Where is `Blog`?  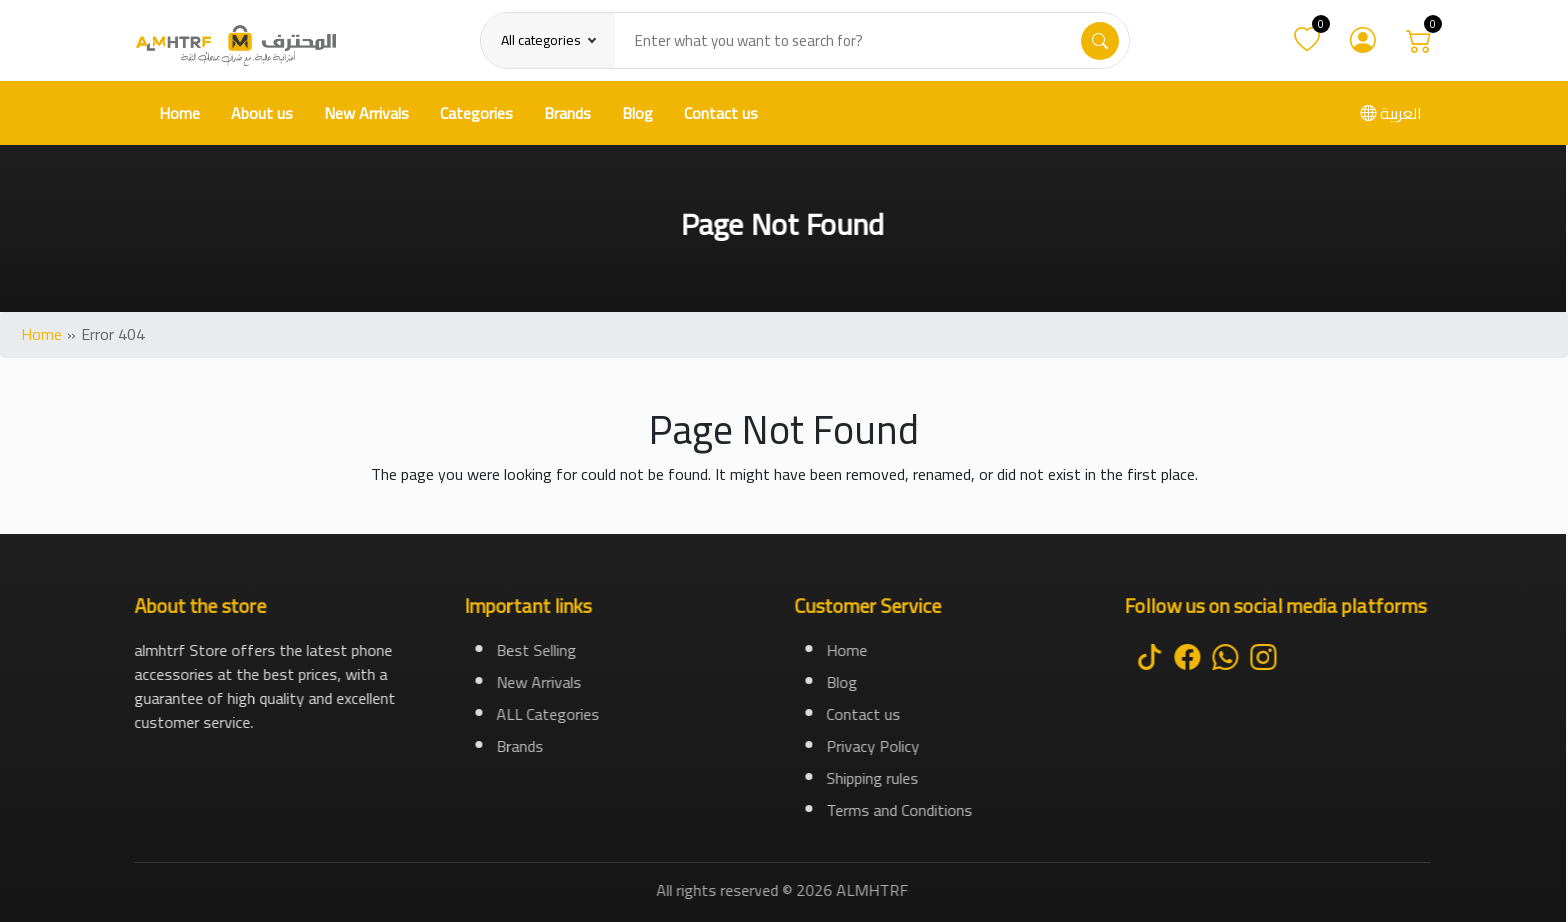
Blog is located at coordinates (637, 113).